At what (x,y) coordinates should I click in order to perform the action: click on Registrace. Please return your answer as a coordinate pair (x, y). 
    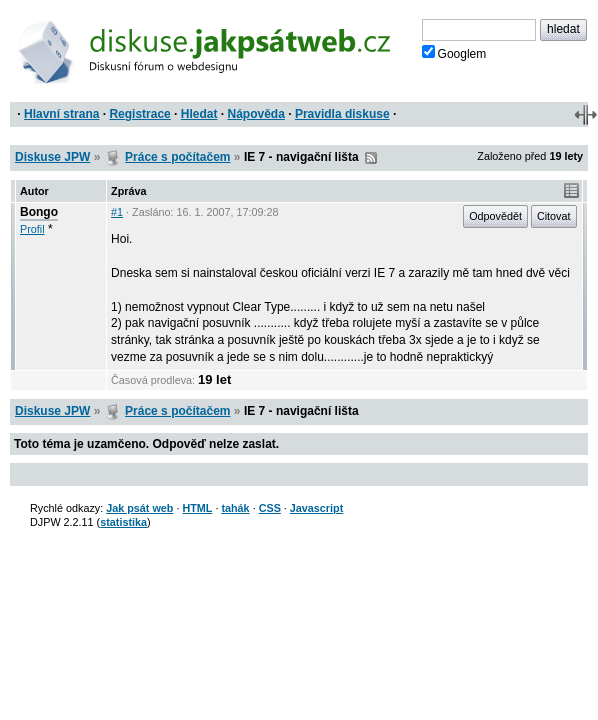
    Looking at the image, I should click on (139, 114).